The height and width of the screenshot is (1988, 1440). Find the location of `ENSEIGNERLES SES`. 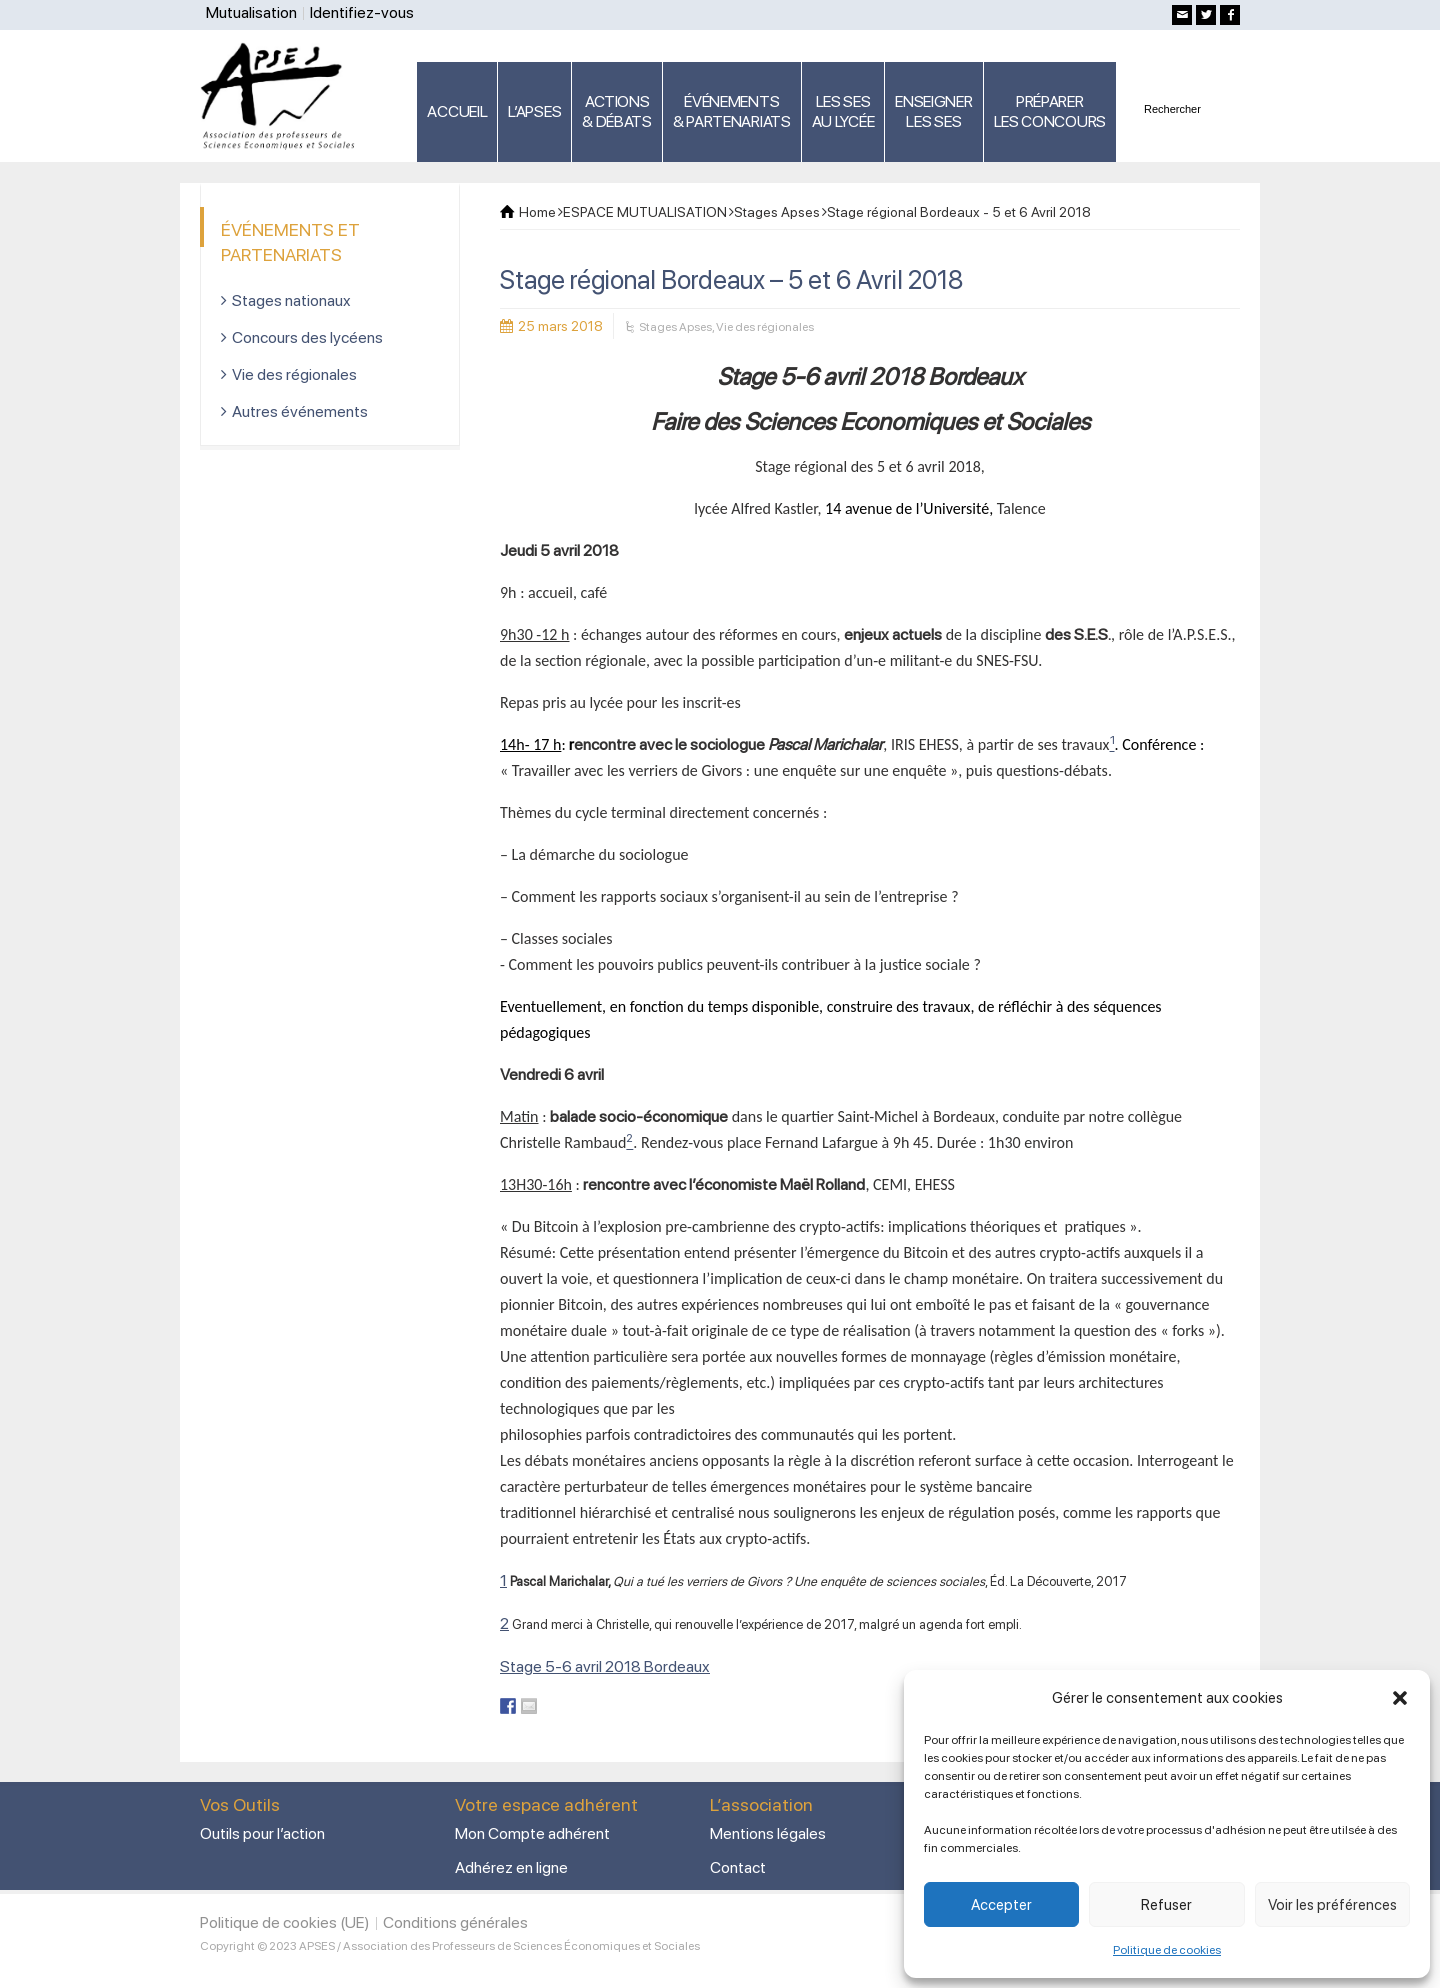

ENSEIGNERLES SES is located at coordinates (933, 111).